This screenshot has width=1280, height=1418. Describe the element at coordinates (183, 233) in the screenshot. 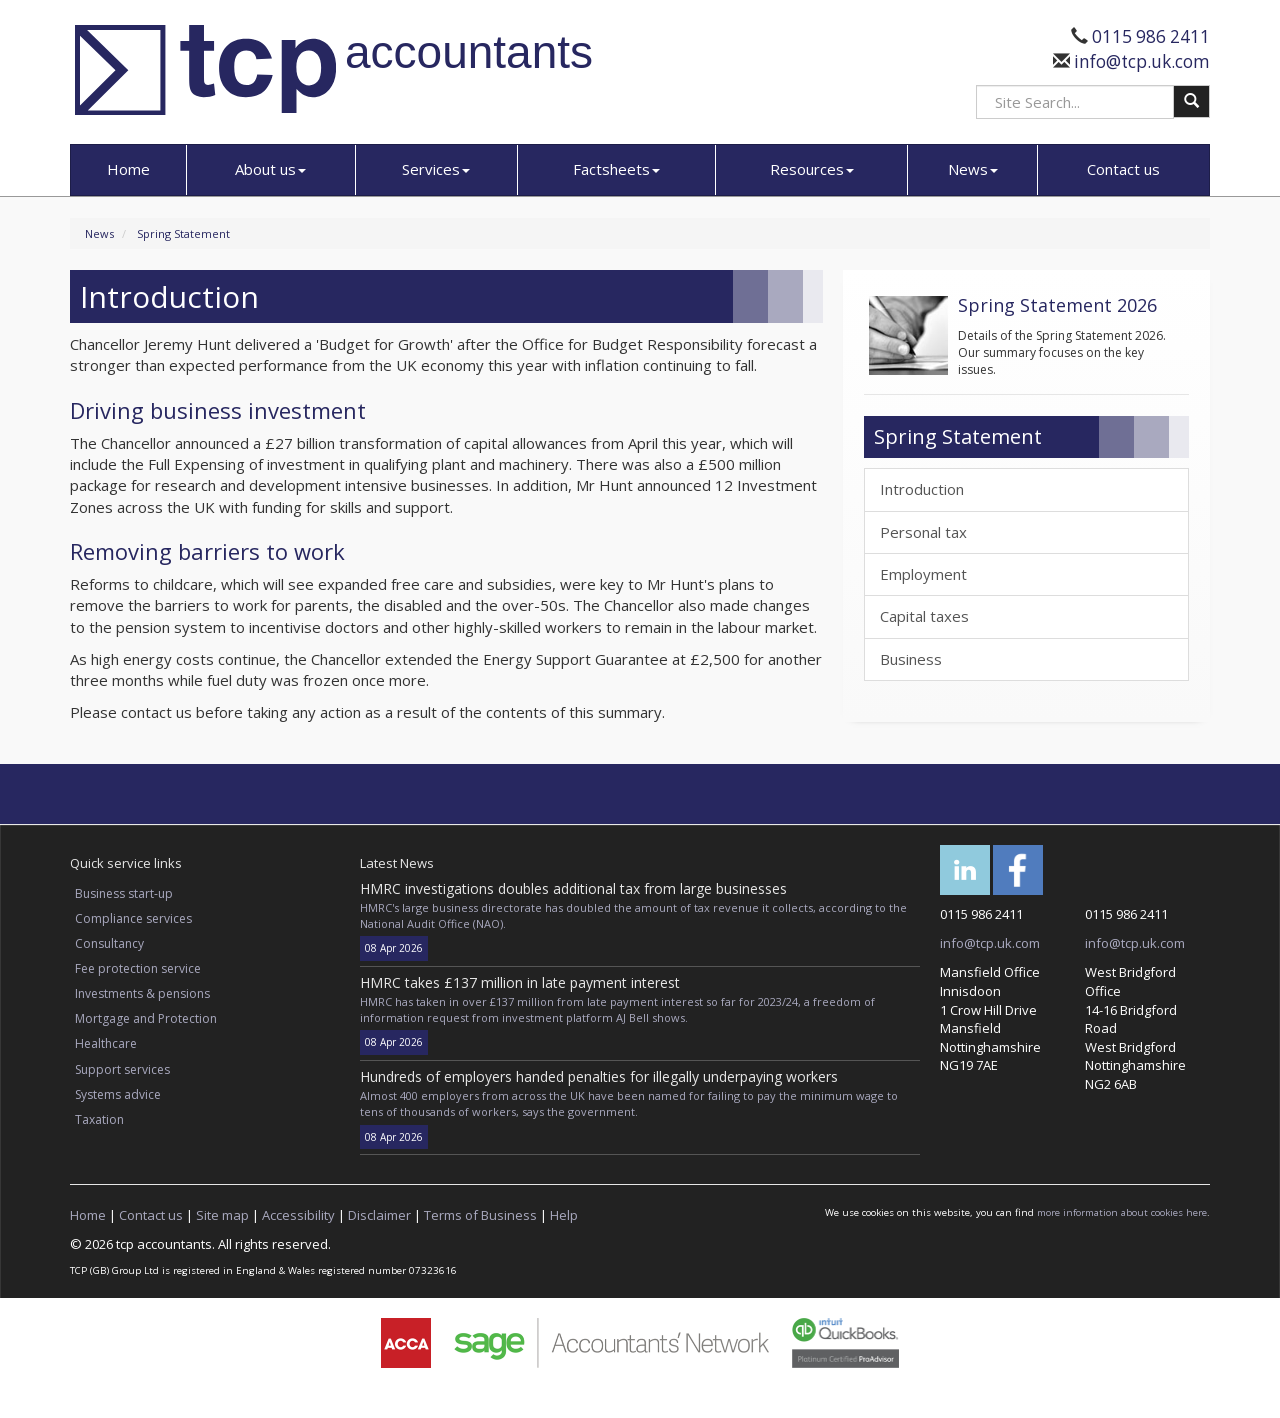

I see `Spring Statement` at that location.